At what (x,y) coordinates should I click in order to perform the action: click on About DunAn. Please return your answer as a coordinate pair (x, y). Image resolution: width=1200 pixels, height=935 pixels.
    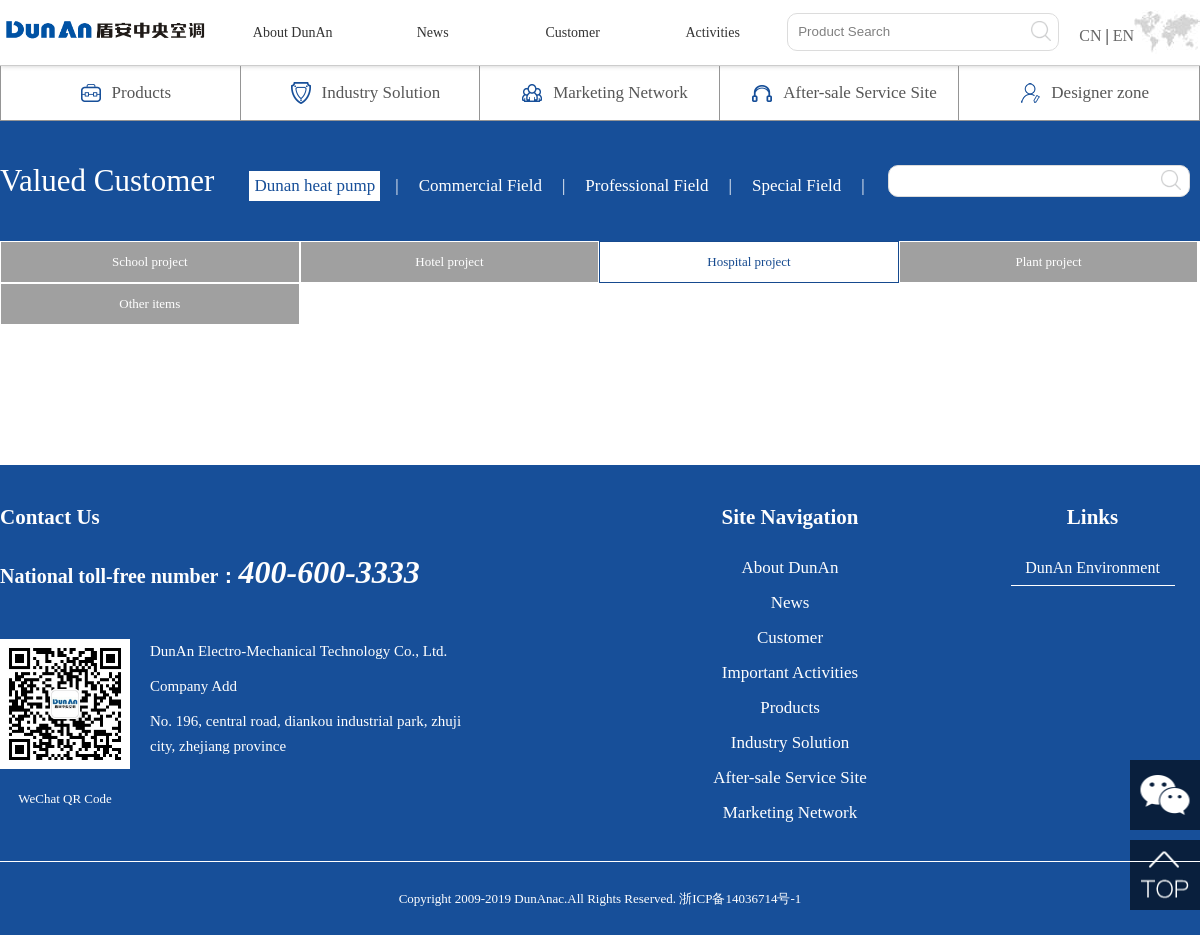
    Looking at the image, I should click on (293, 32).